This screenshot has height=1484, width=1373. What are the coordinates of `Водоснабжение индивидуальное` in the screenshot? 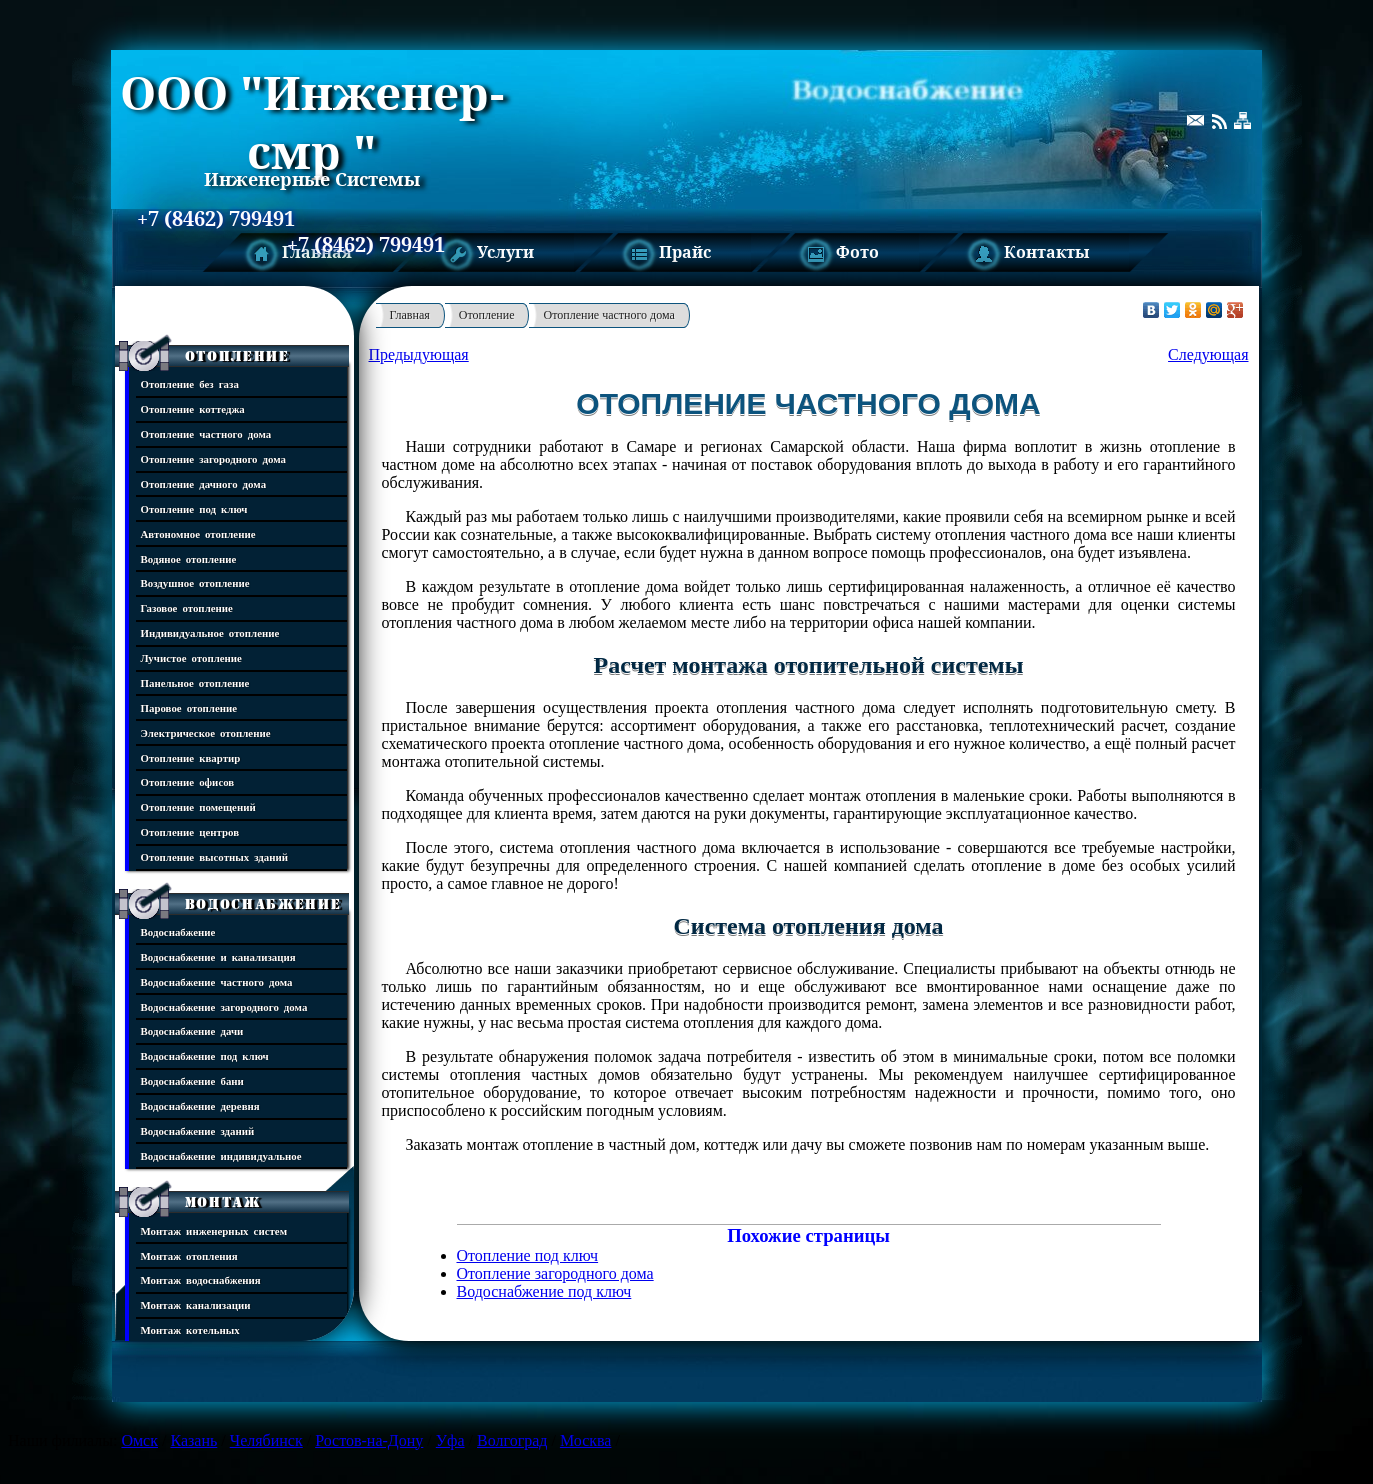 It's located at (221, 1155).